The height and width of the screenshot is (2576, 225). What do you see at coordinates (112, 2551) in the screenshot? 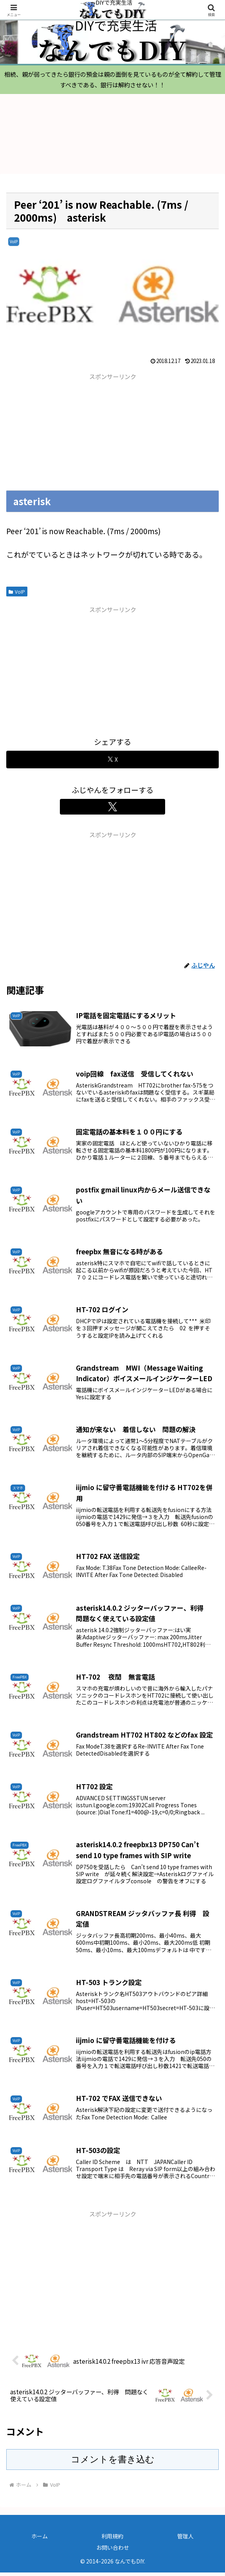
I see `お問い合わせ` at bounding box center [112, 2551].